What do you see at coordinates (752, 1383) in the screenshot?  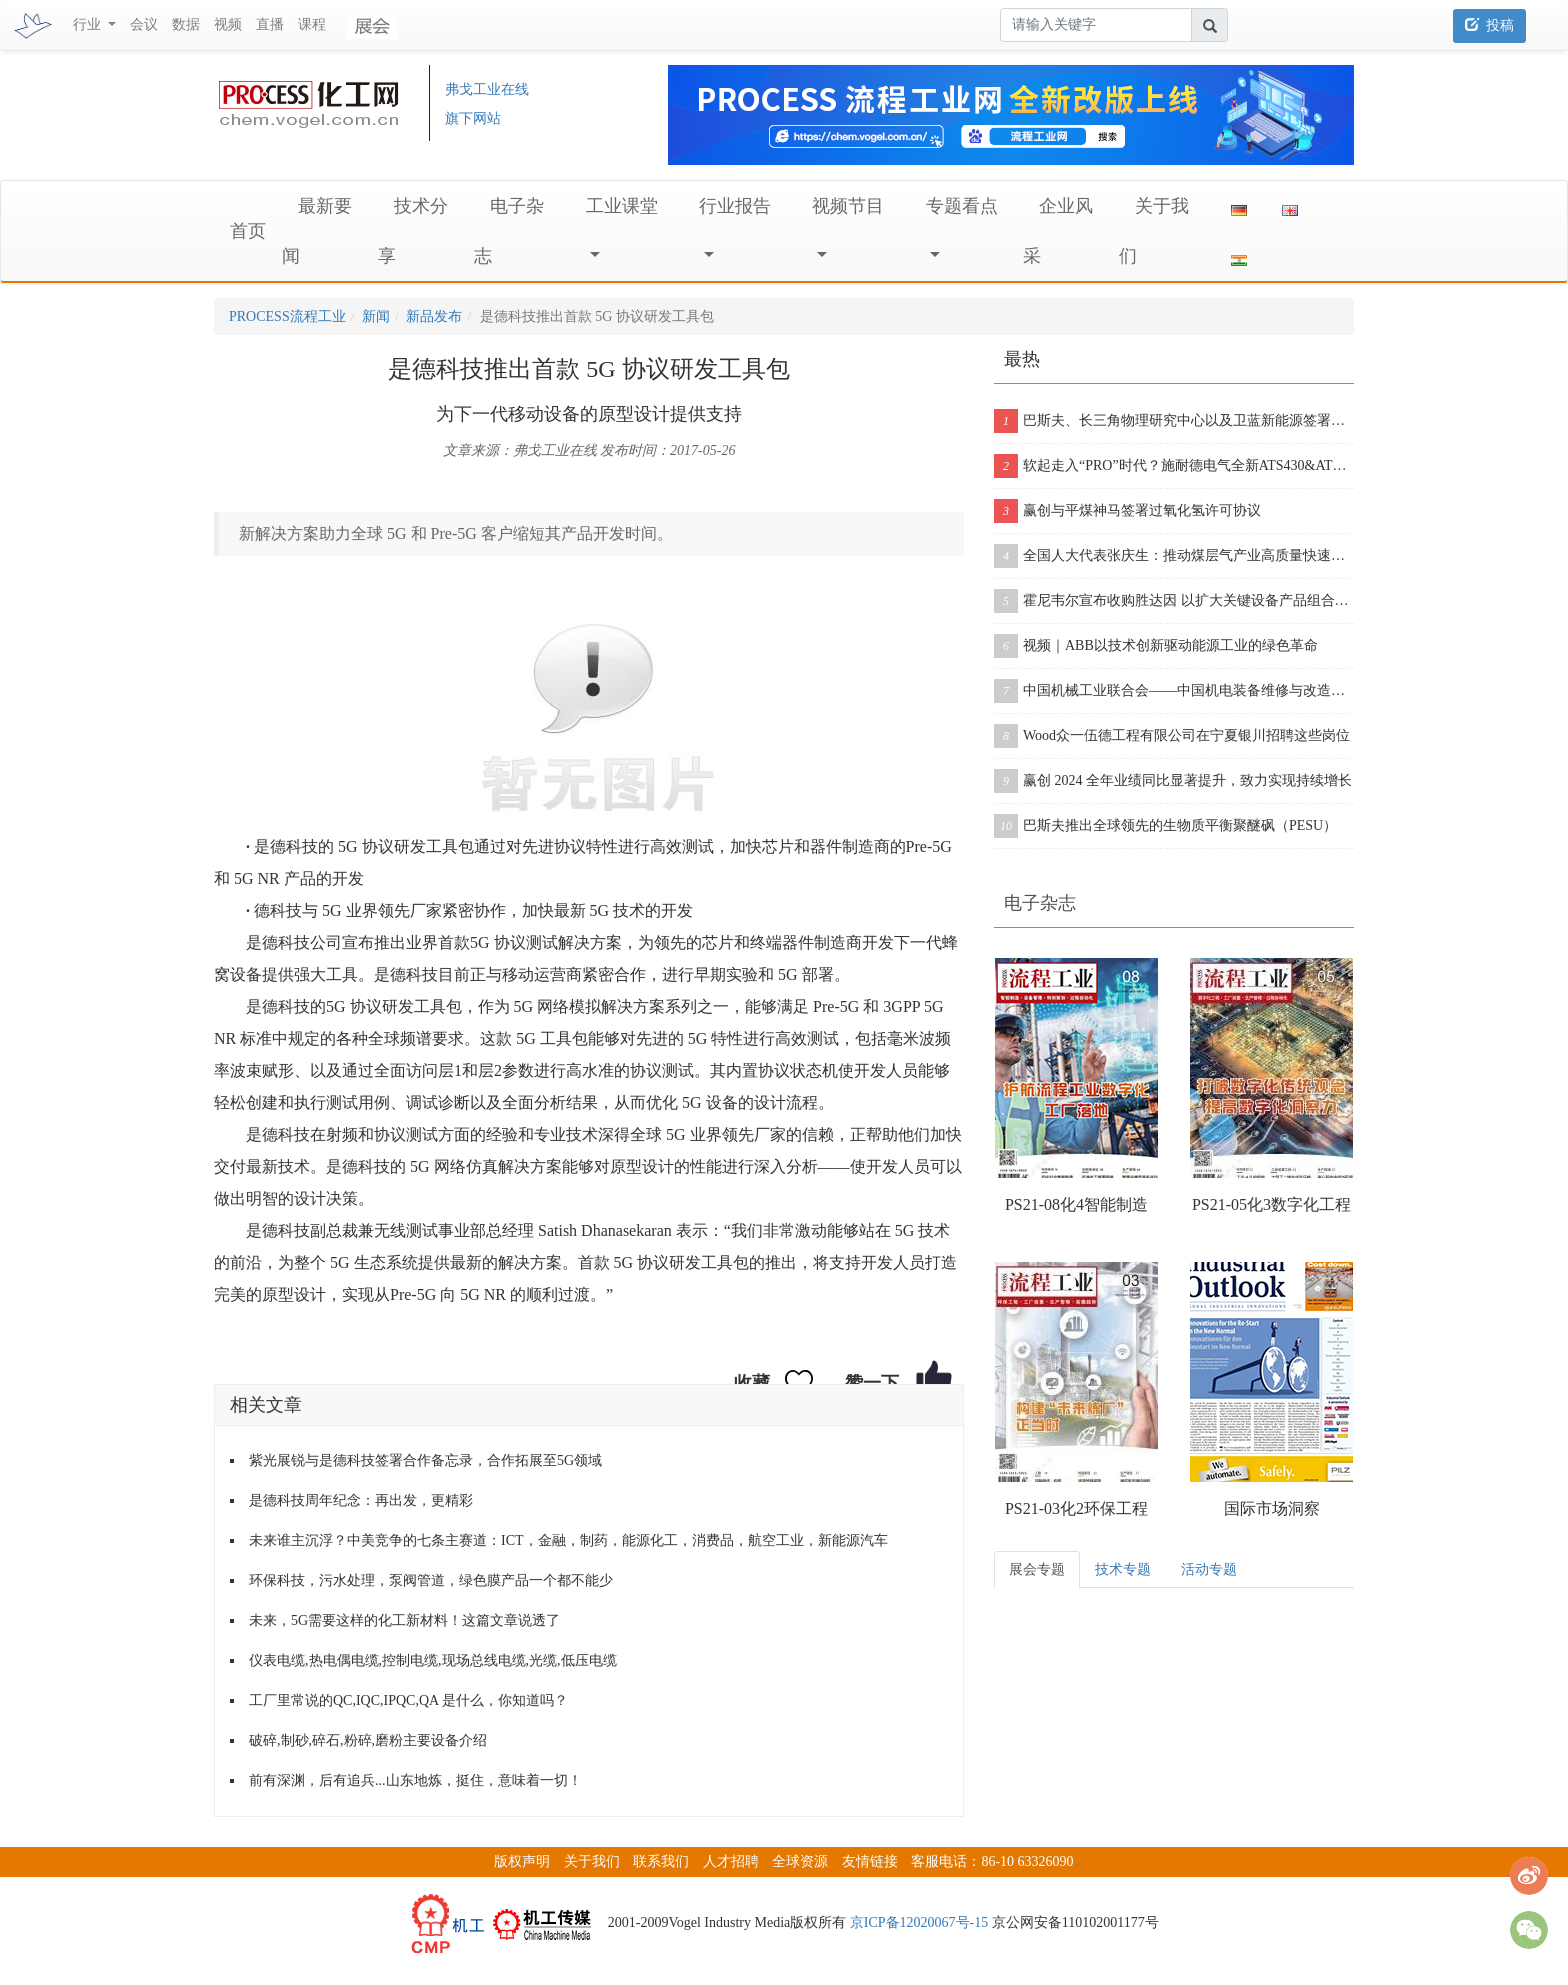 I see `收藏` at bounding box center [752, 1383].